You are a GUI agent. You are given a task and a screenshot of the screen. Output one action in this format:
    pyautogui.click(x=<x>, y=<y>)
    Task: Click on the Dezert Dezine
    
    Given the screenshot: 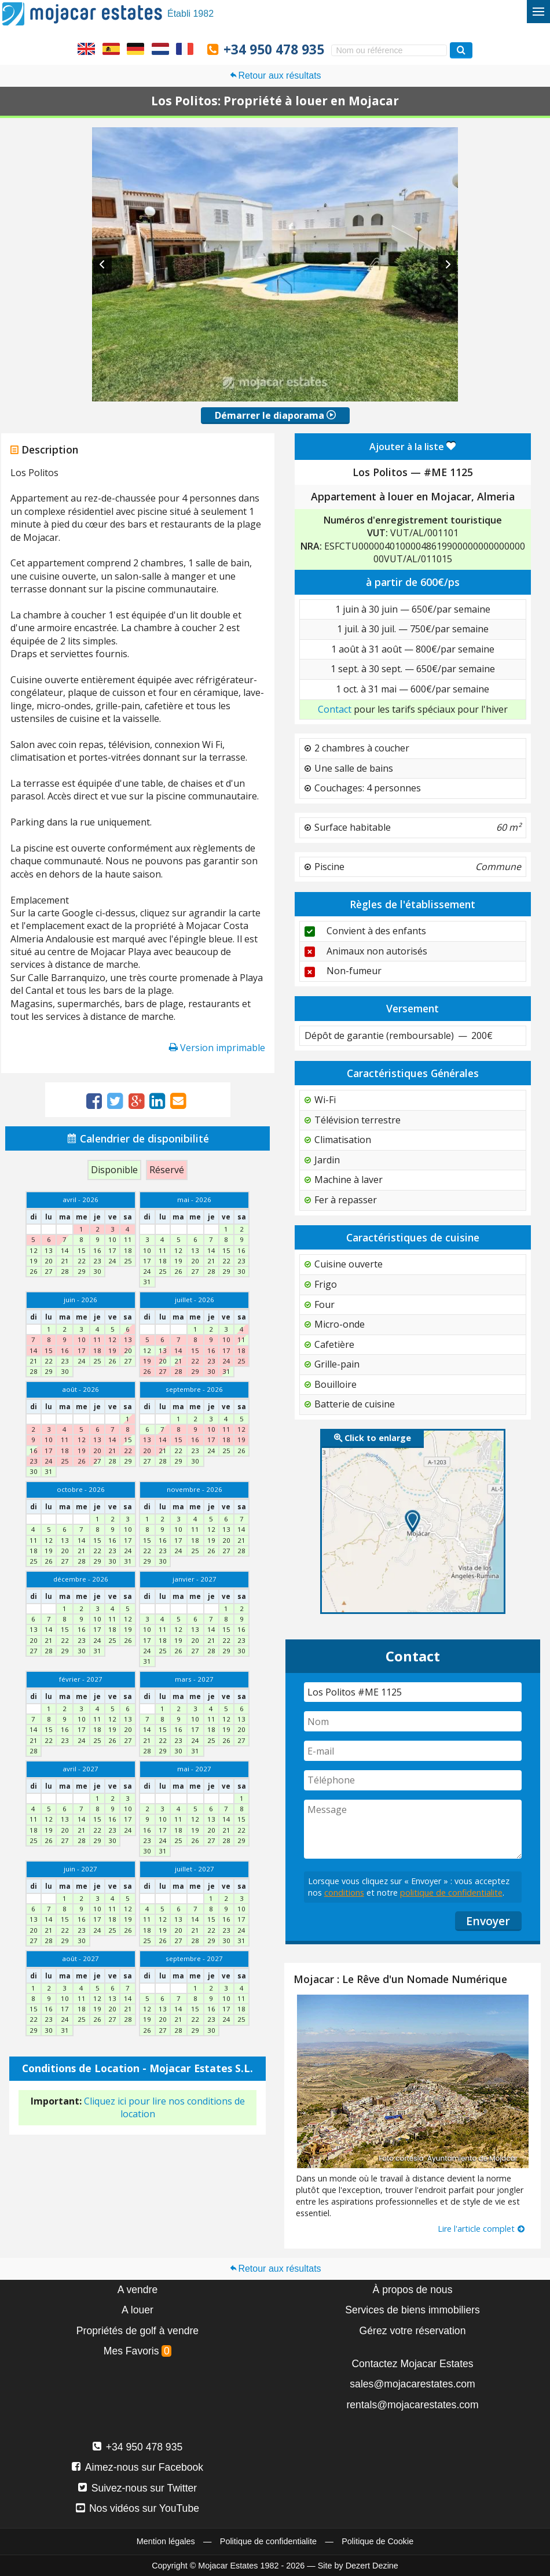 What is the action you would take?
    pyautogui.click(x=372, y=2565)
    